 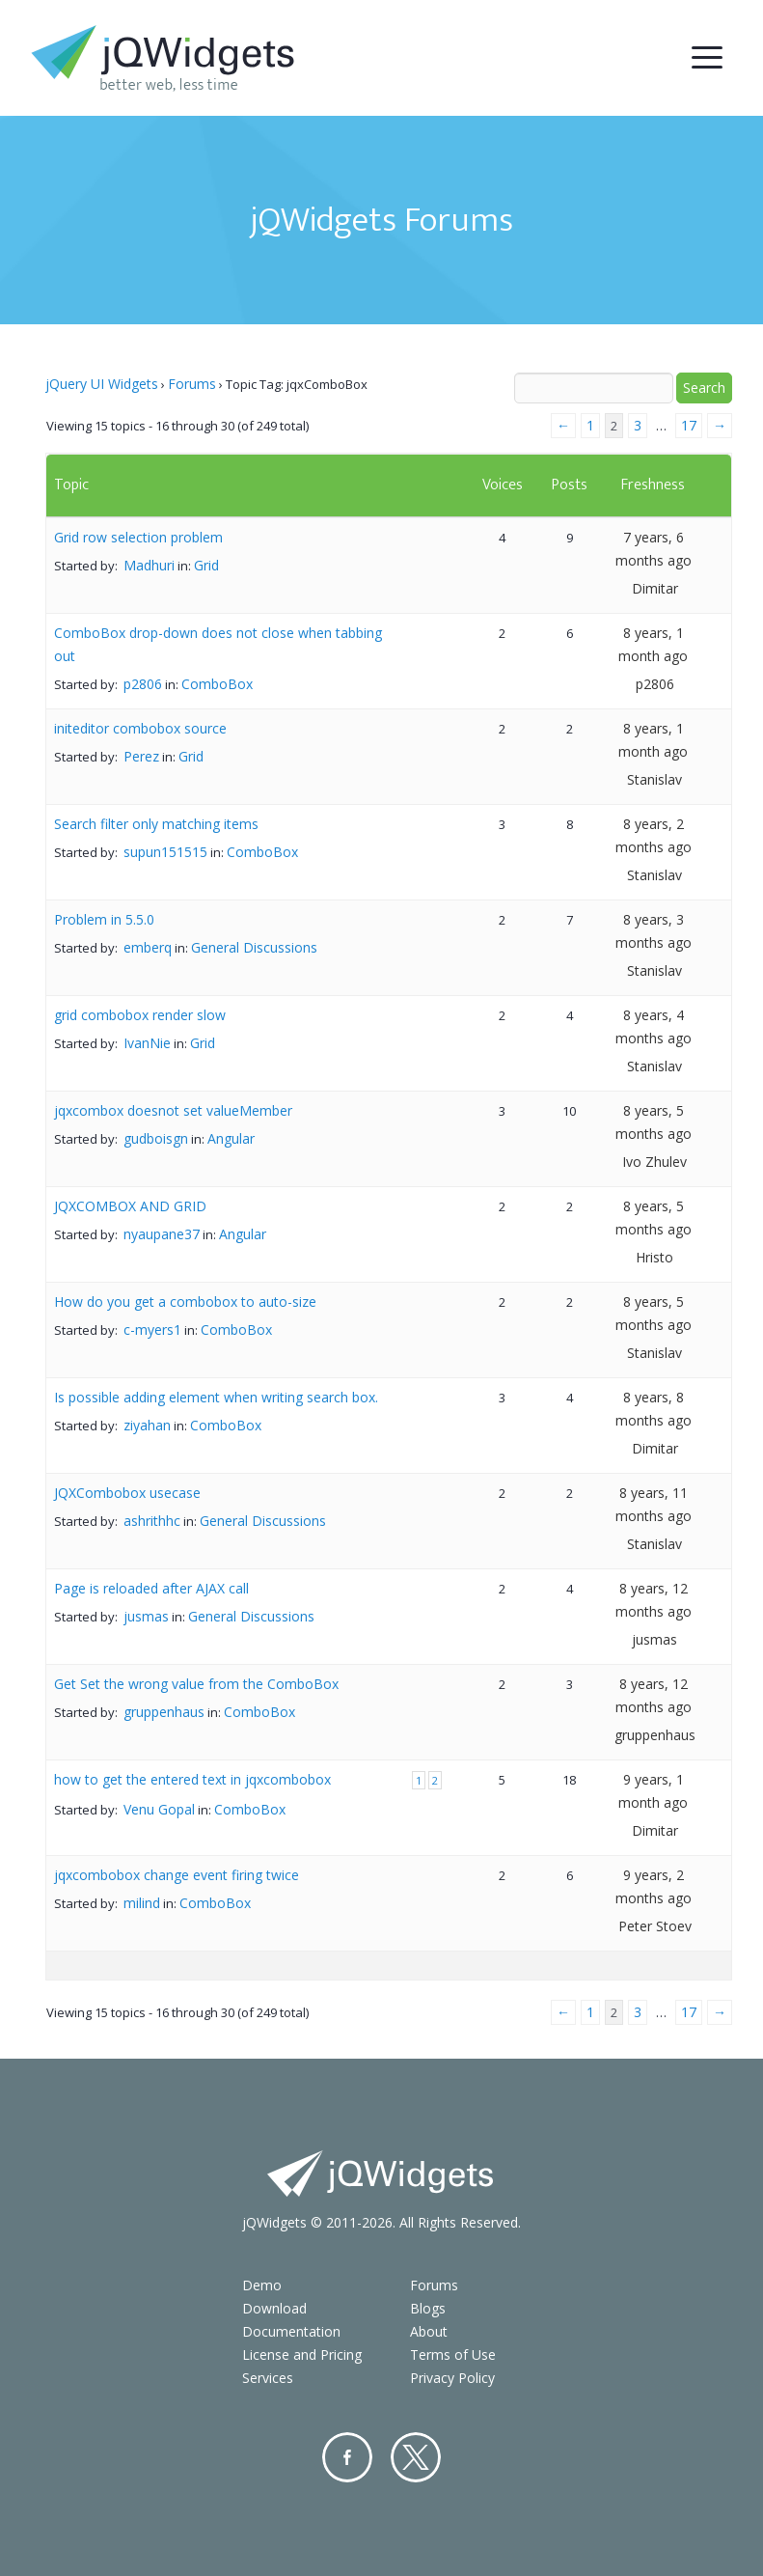 I want to click on Problem in 5.5.0, so click(x=104, y=919).